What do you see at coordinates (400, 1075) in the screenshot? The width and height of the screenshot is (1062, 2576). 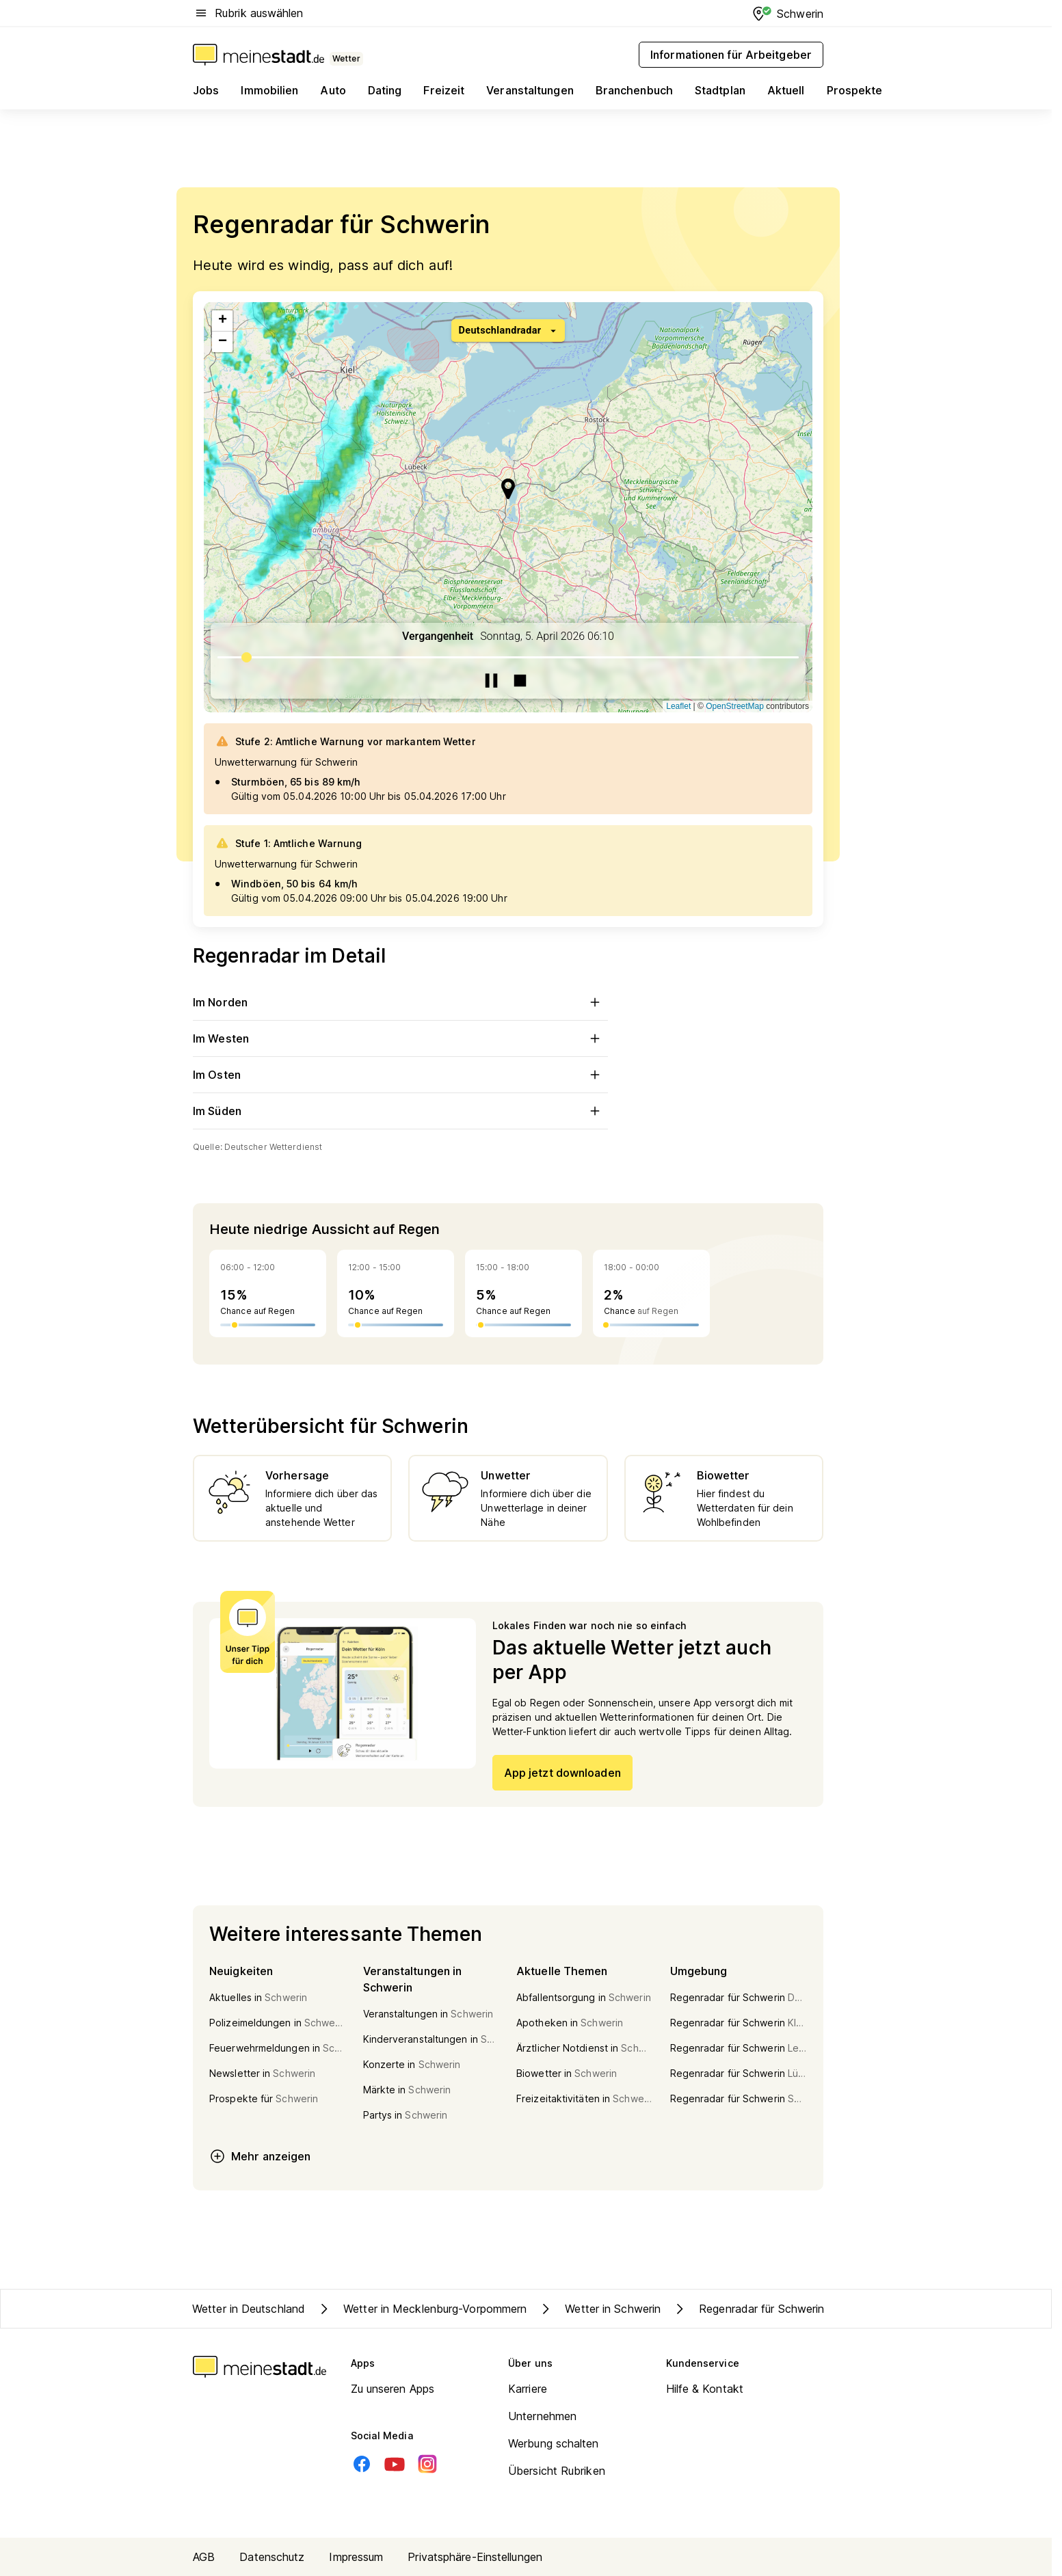 I see `Im Osten` at bounding box center [400, 1075].